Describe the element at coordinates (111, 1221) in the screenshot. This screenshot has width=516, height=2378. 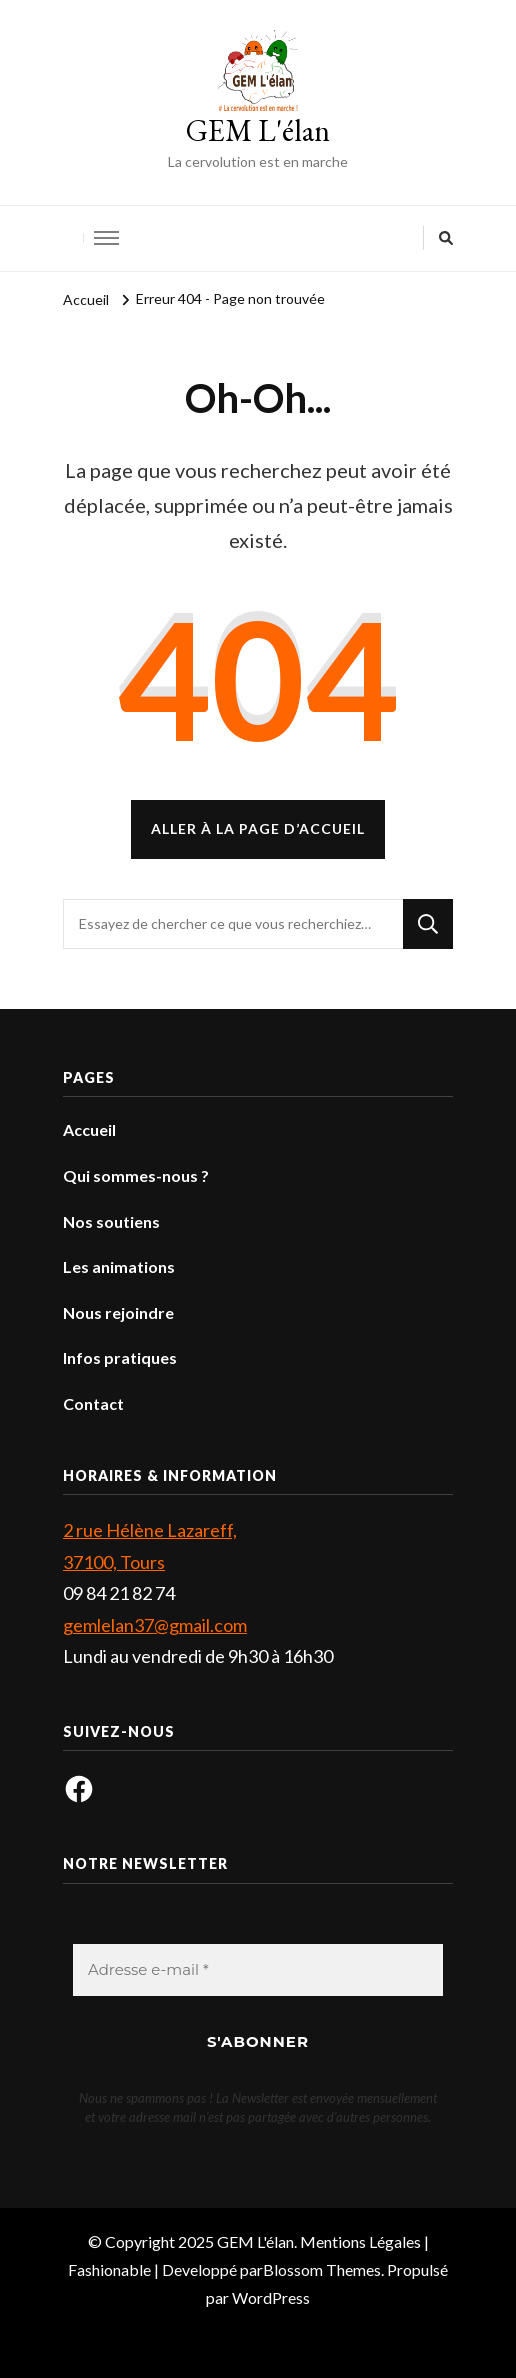
I see `Nos soutiens` at that location.